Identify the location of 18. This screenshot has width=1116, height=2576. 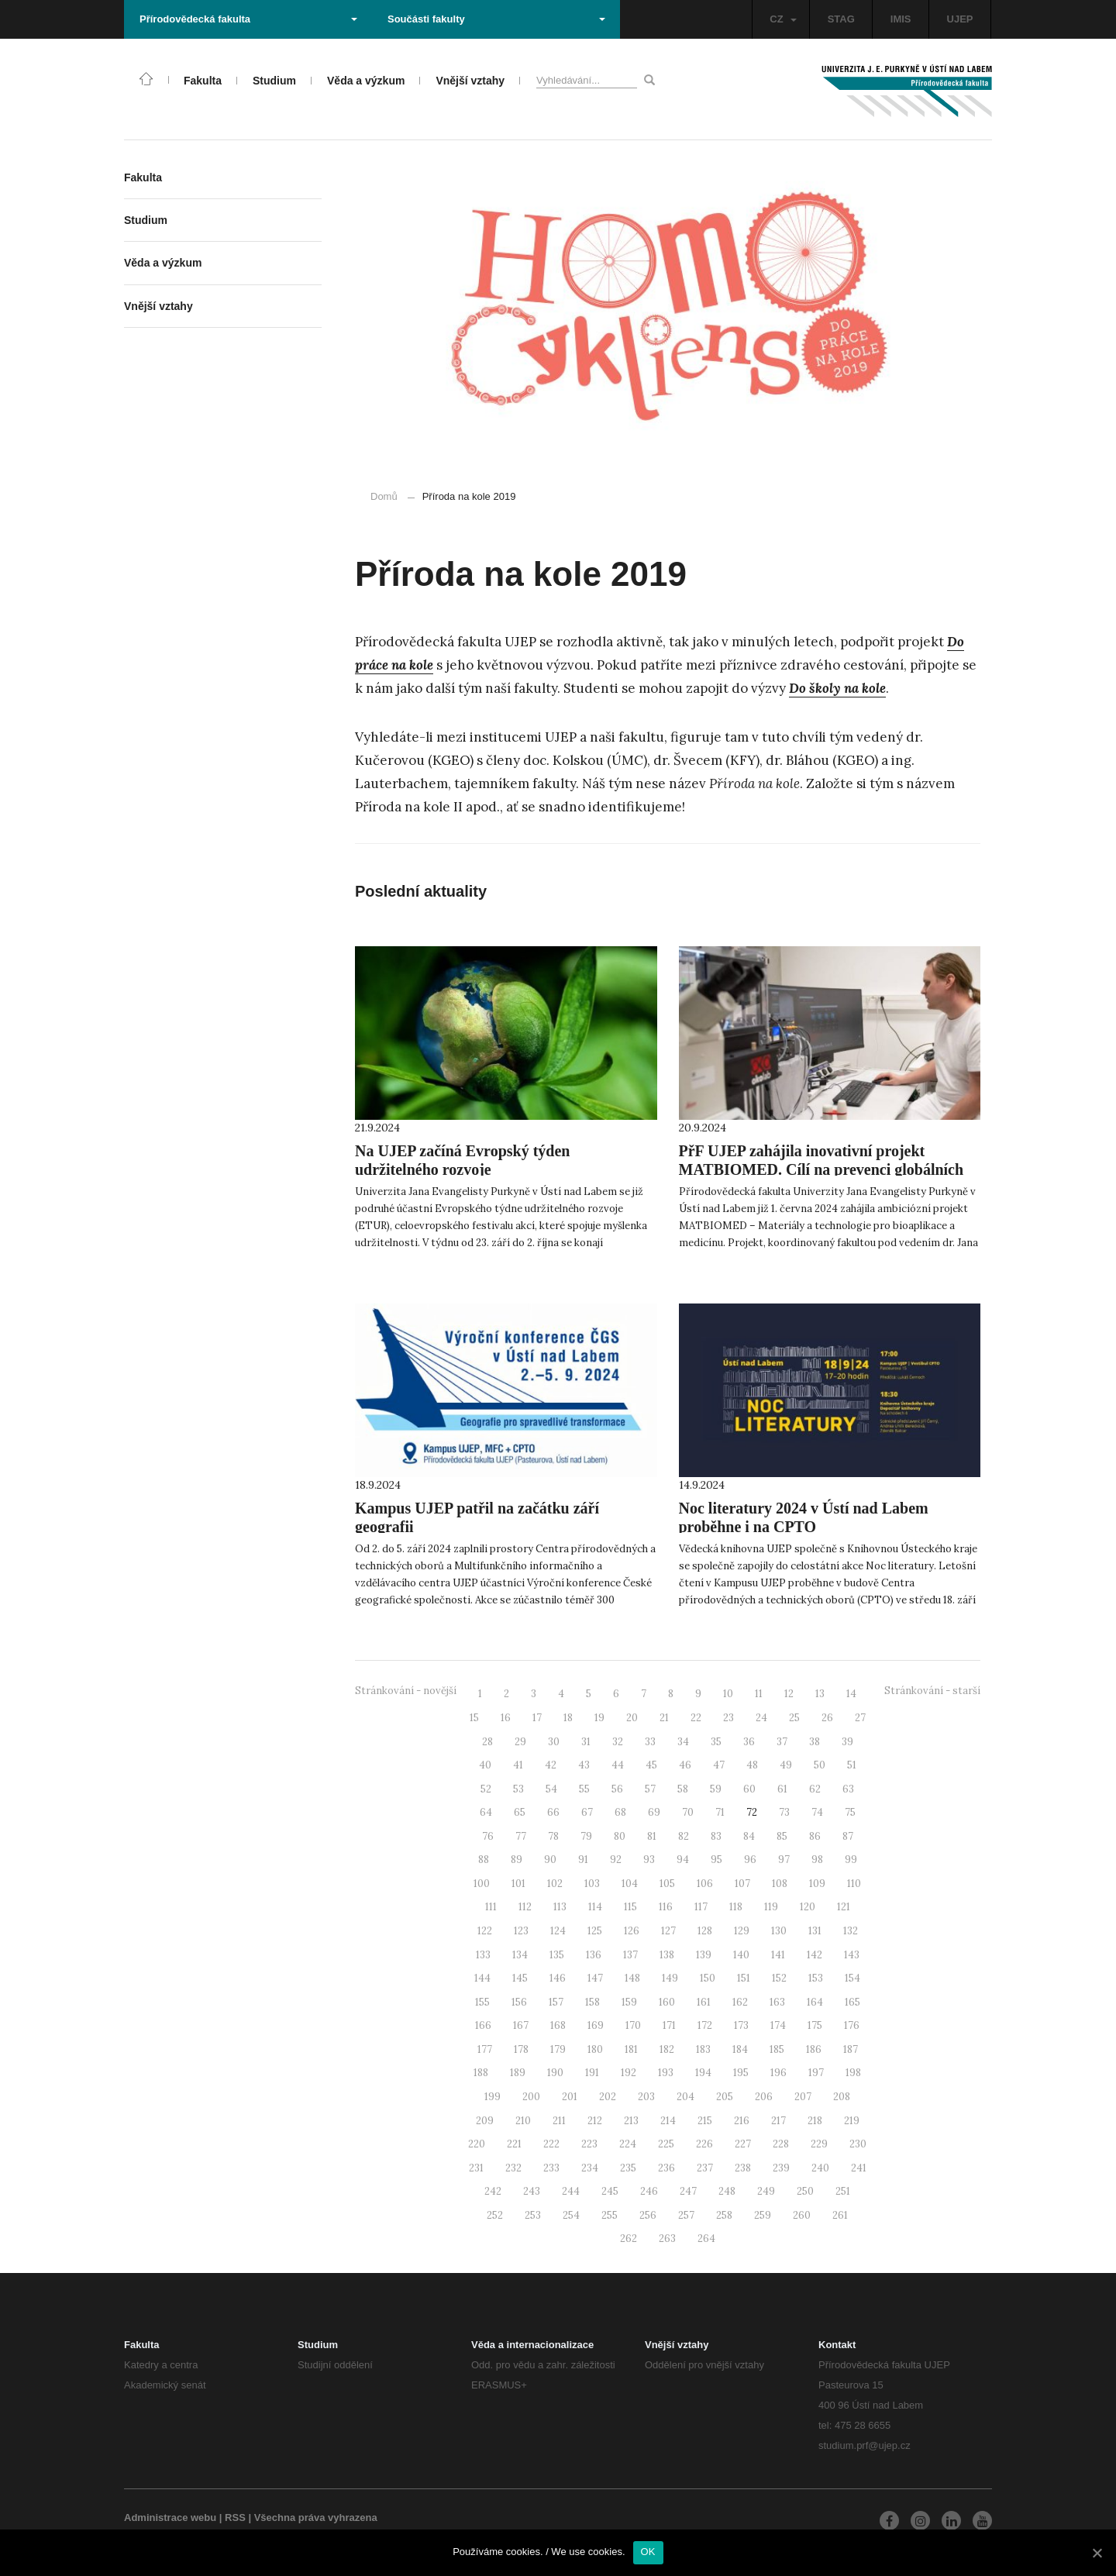
(568, 1717).